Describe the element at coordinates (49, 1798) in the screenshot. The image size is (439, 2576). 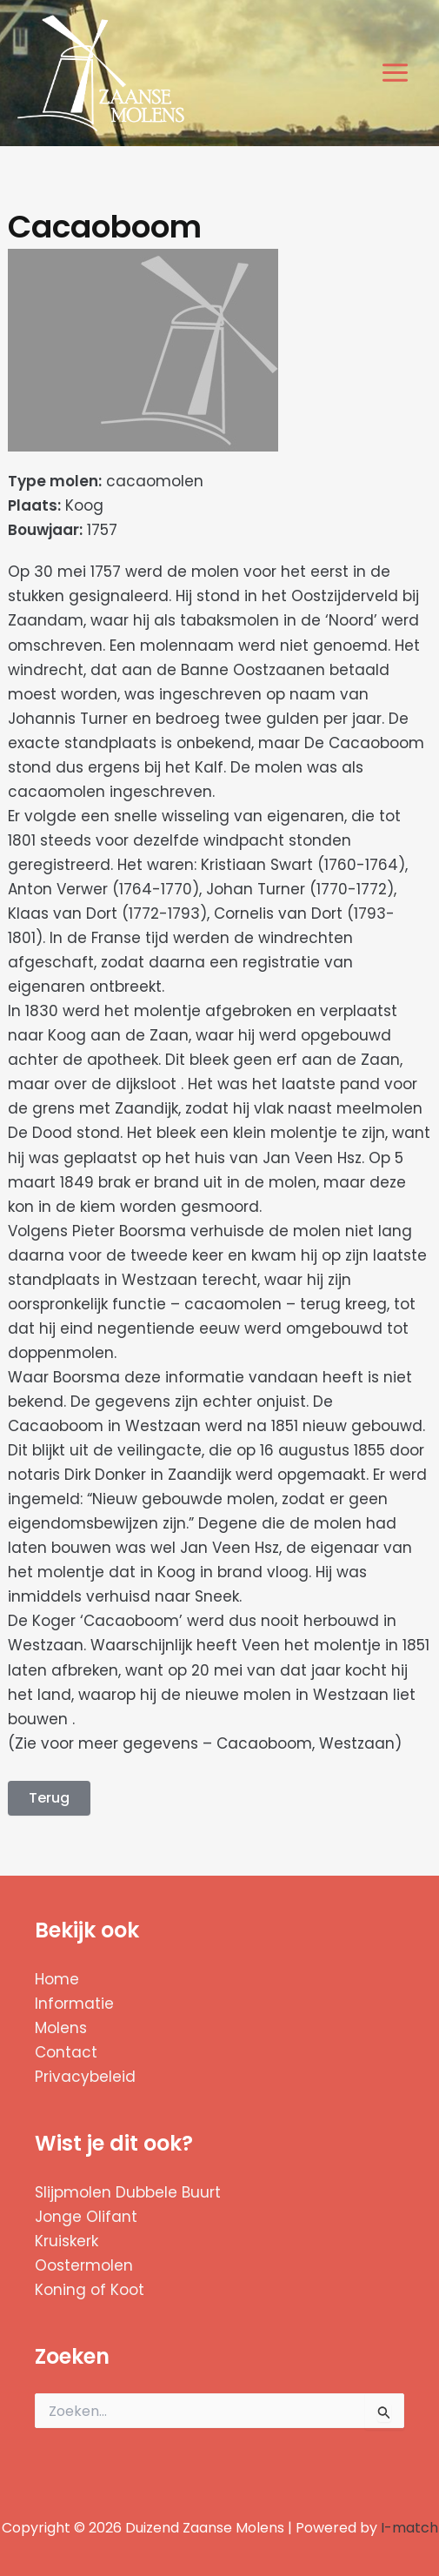
I see `Terug` at that location.